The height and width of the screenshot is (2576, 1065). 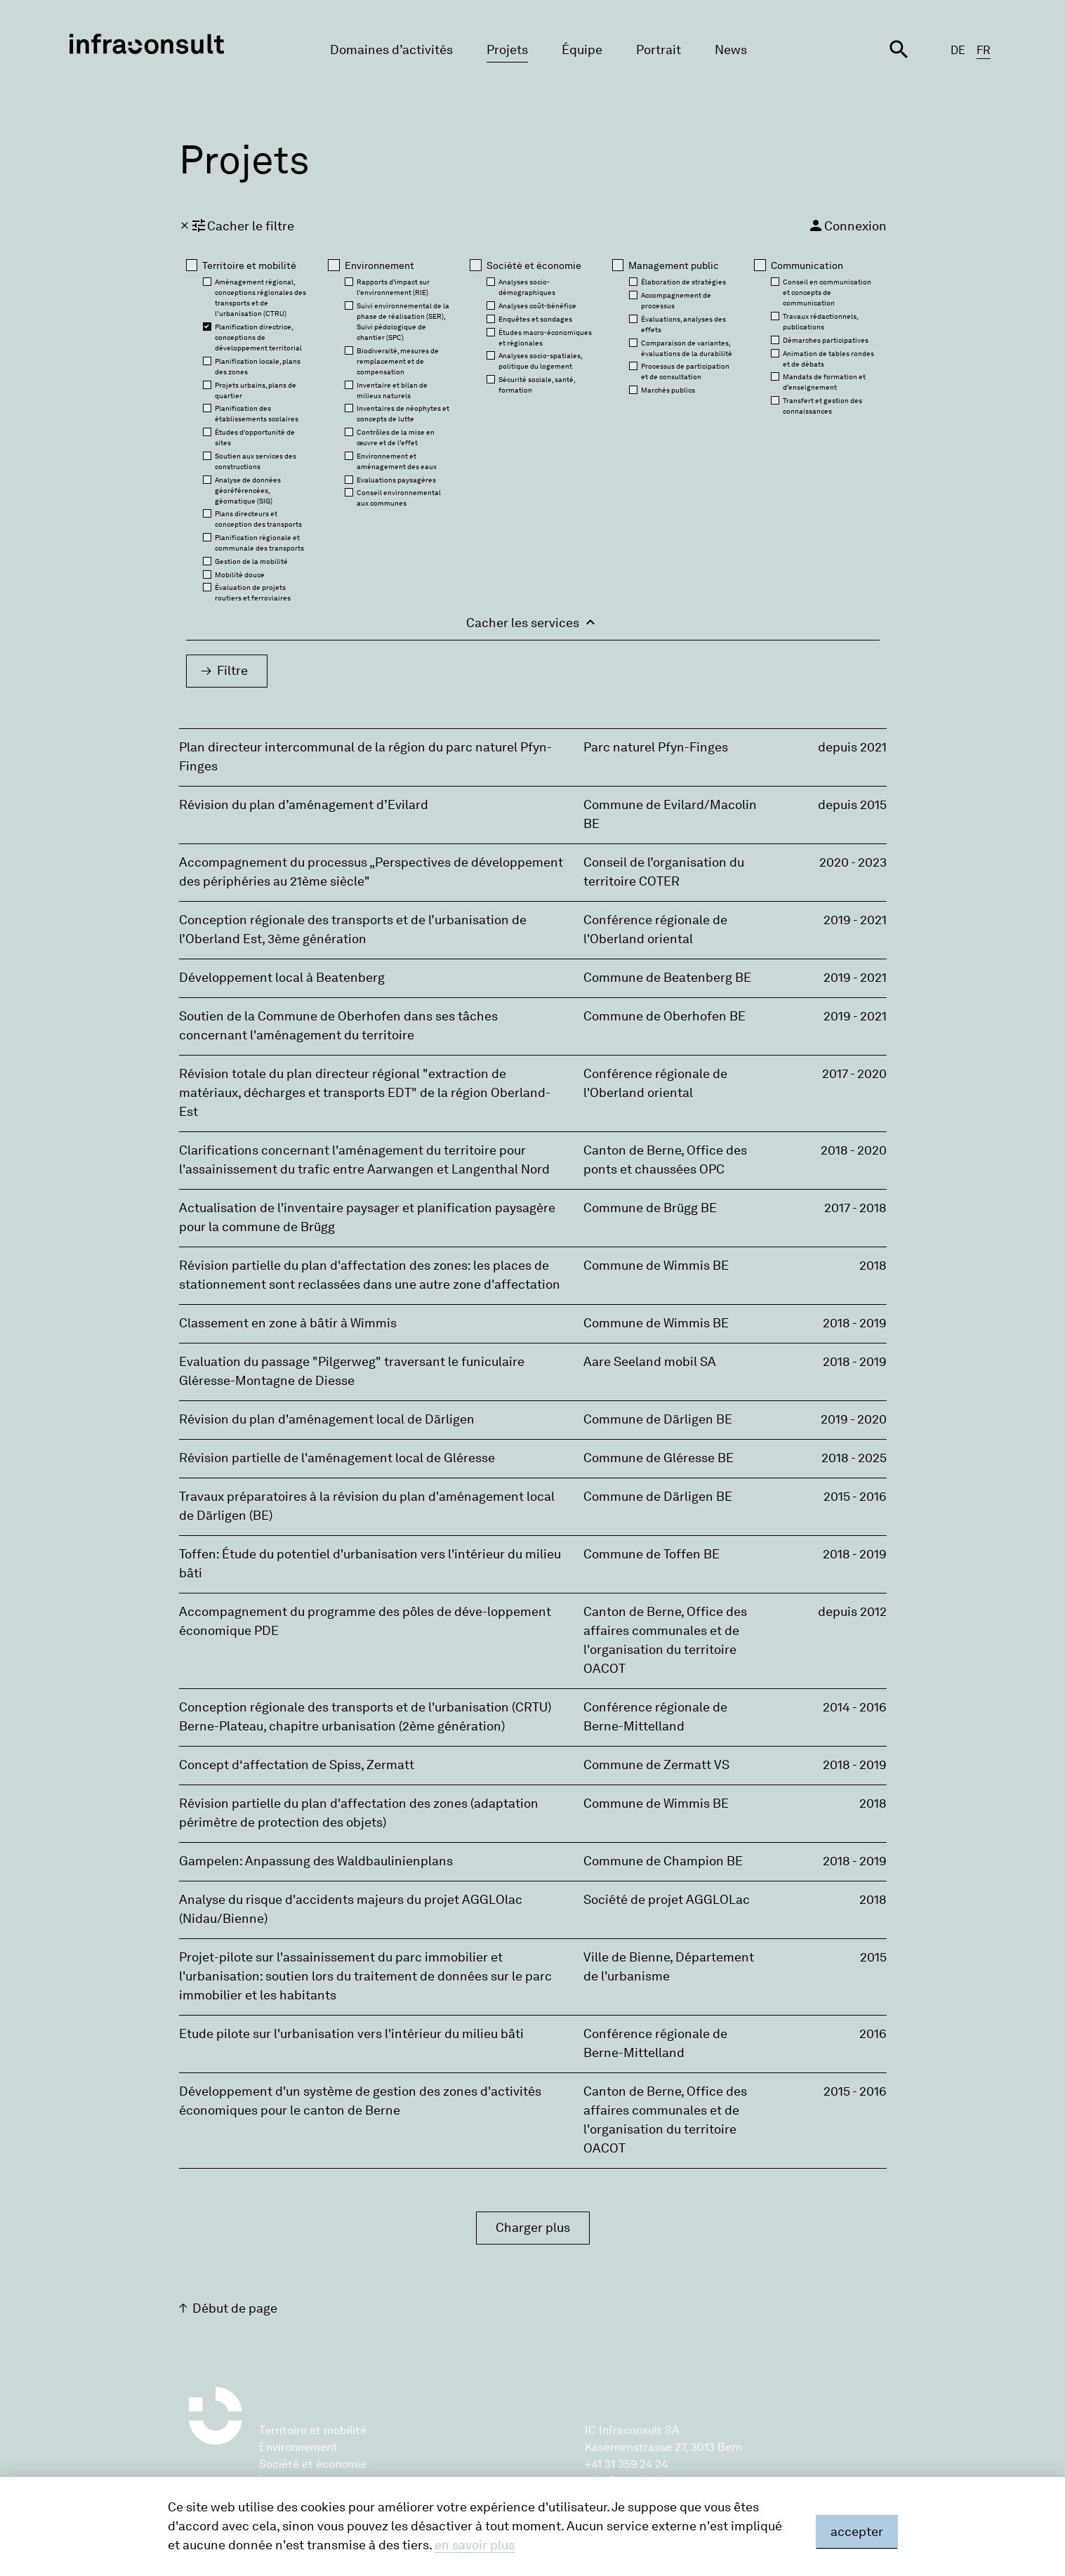 I want to click on DE, so click(x=958, y=50).